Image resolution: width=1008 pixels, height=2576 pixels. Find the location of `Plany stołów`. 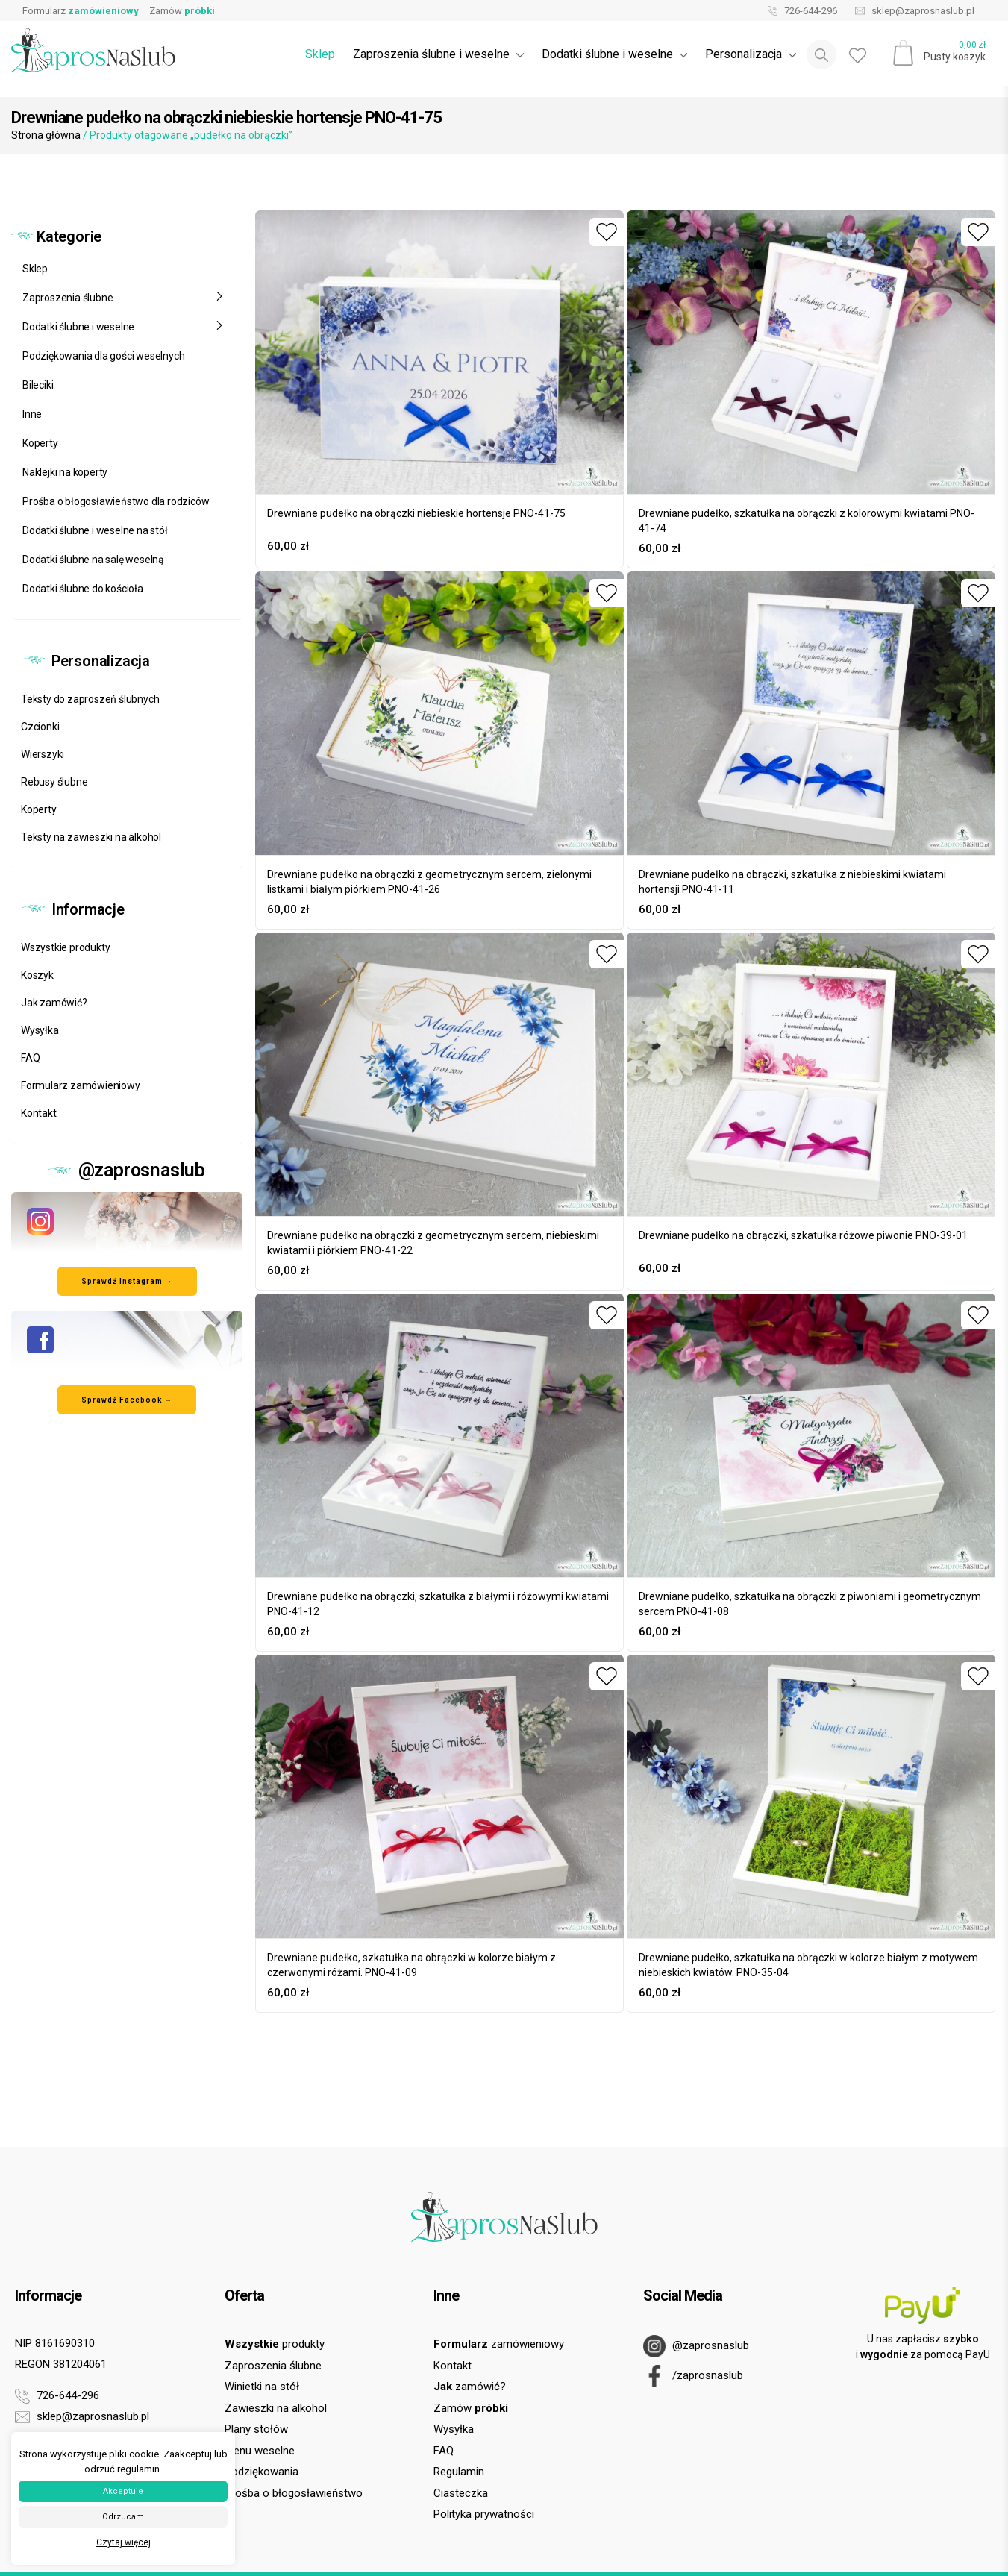

Plany stołów is located at coordinates (256, 2429).